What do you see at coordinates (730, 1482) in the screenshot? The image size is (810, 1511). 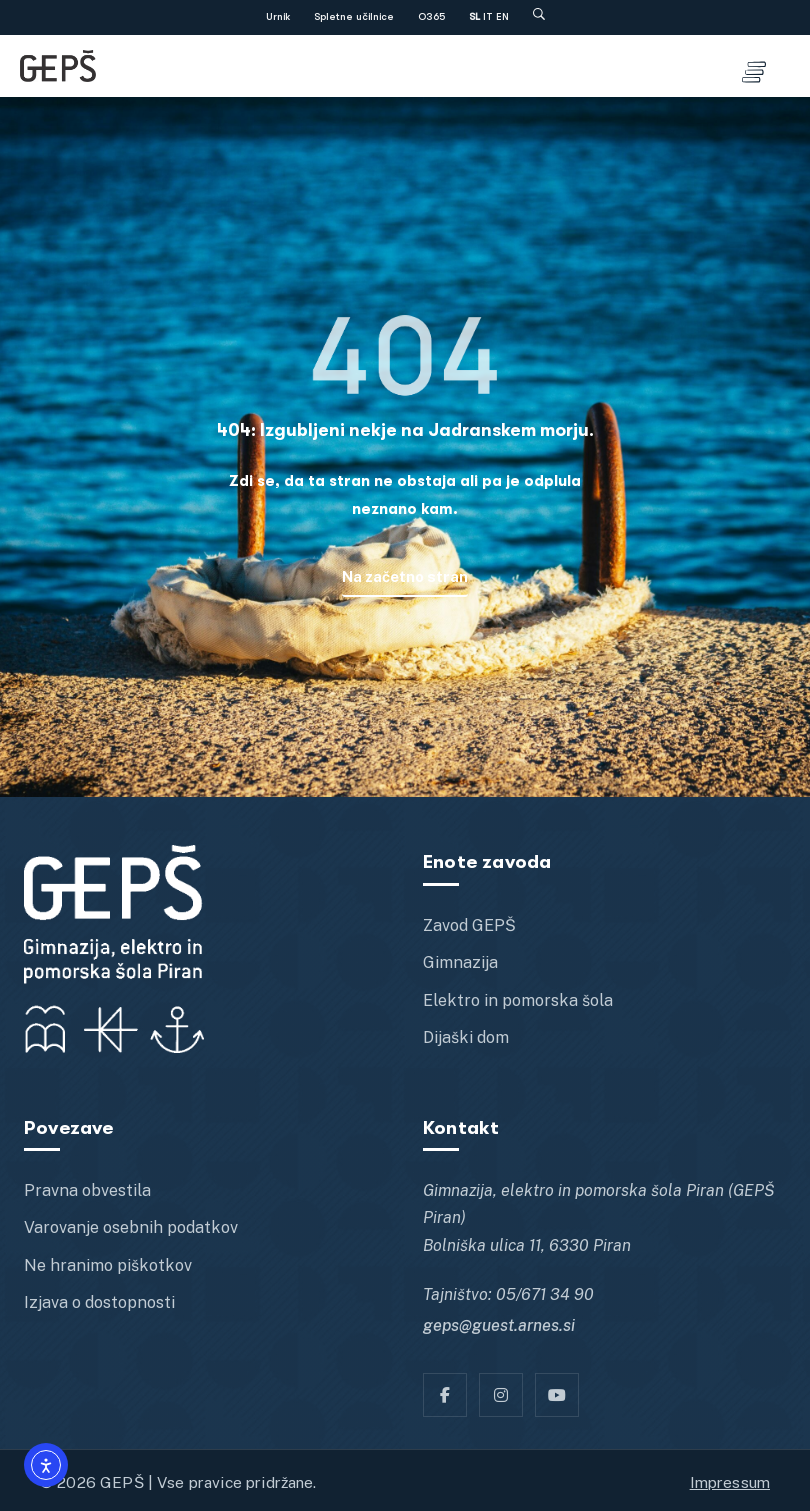 I see `Impressum` at bounding box center [730, 1482].